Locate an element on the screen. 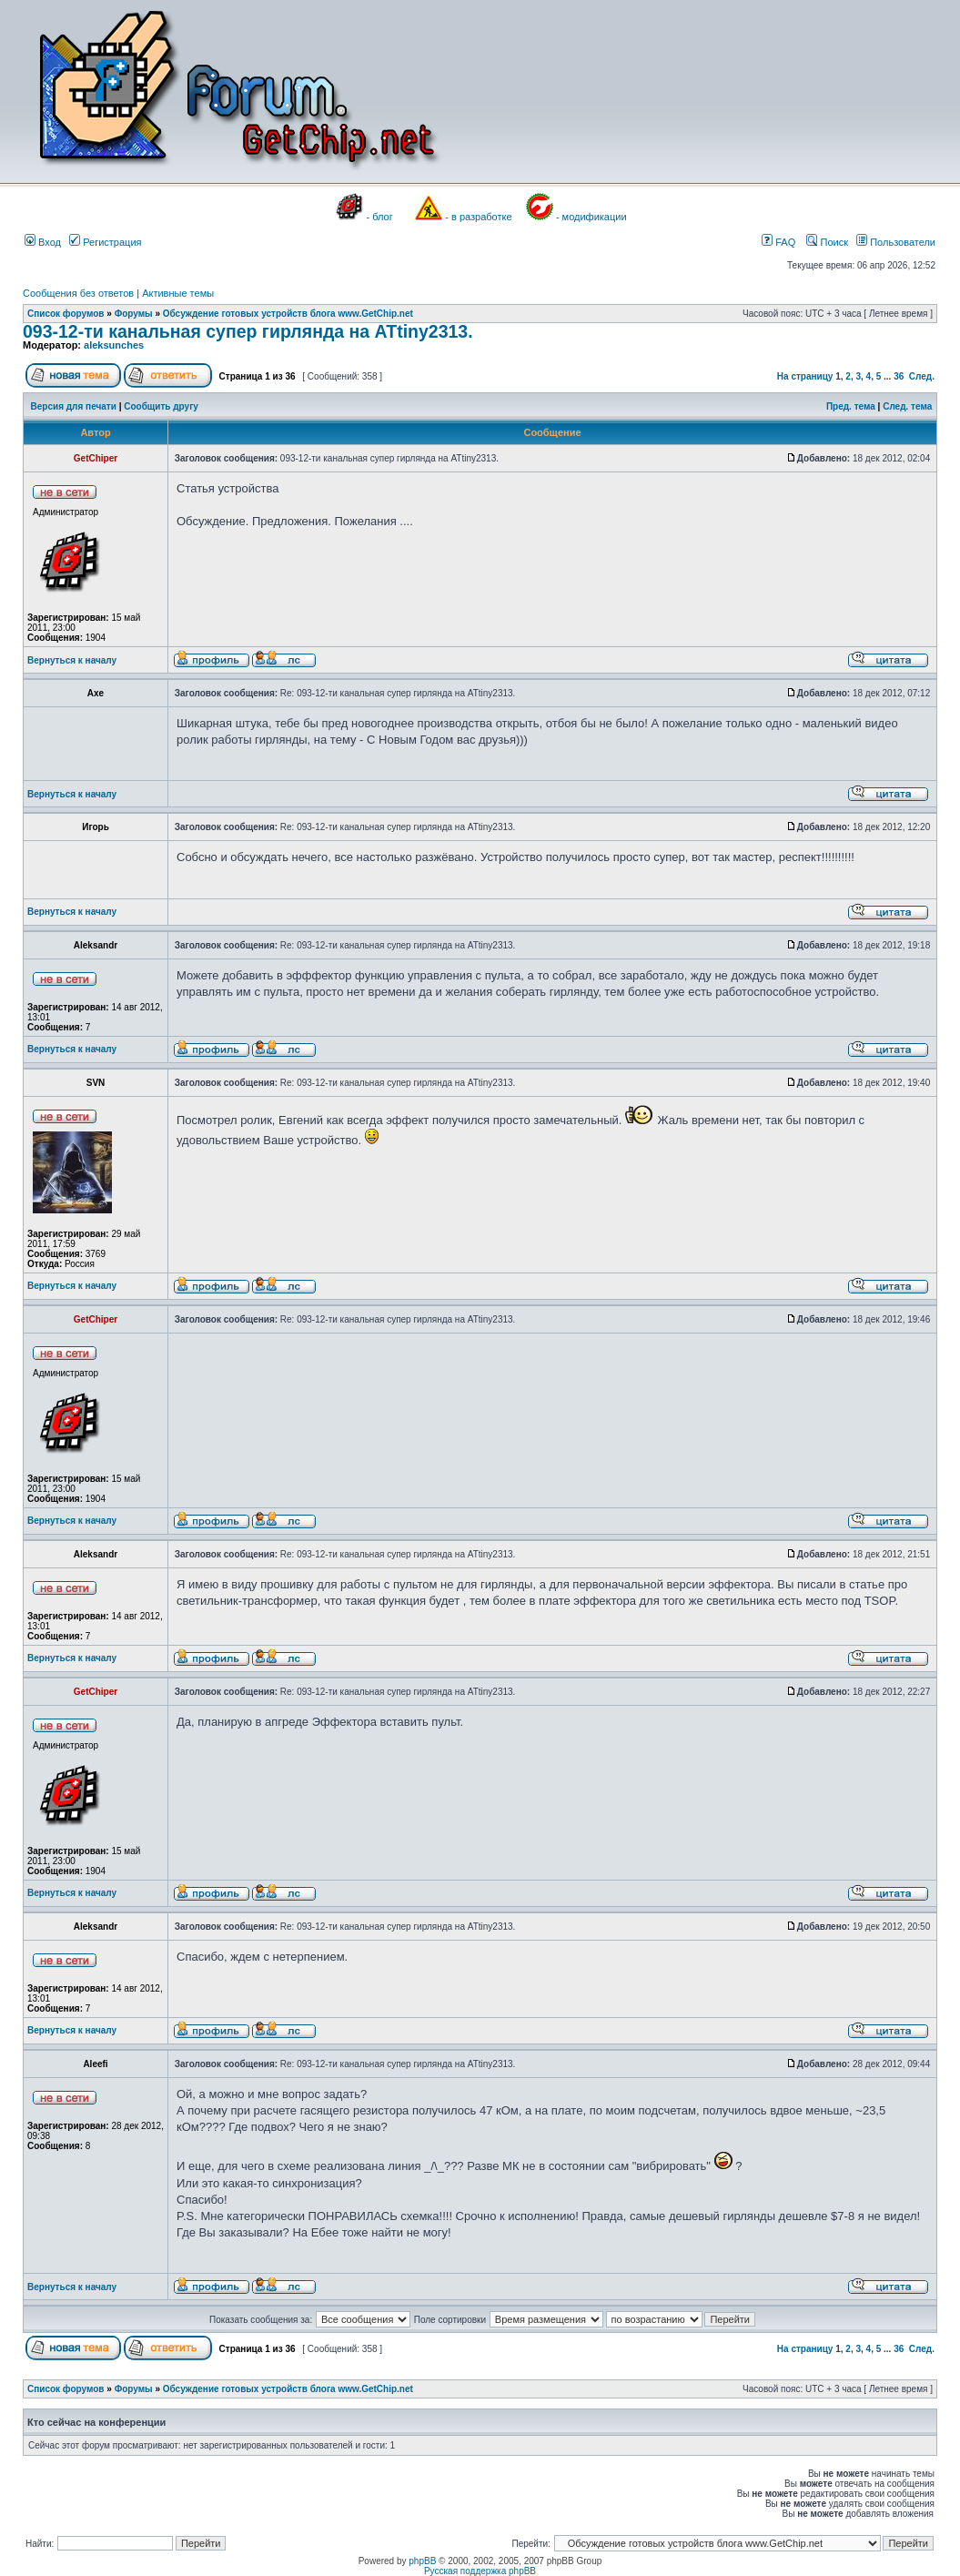 The image size is (960, 2576). - модификации is located at coordinates (591, 216).